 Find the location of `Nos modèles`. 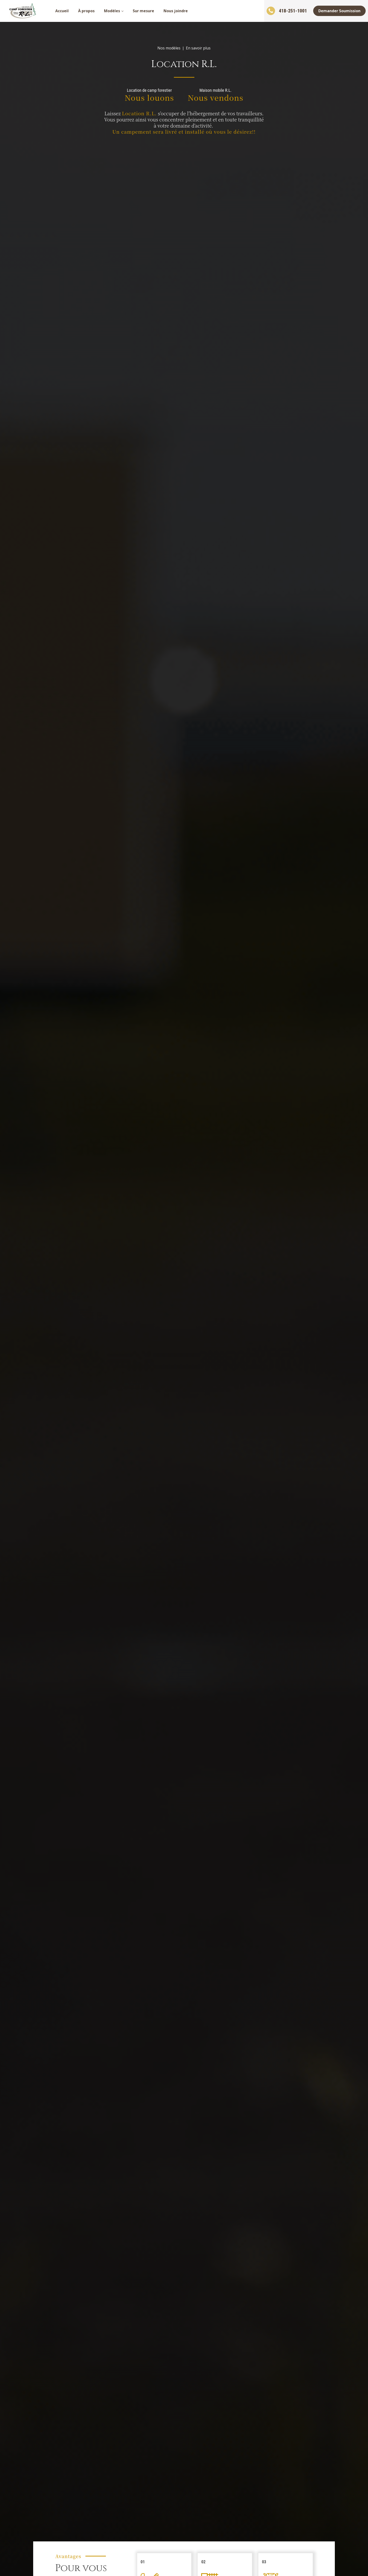

Nos modèles is located at coordinates (168, 50).